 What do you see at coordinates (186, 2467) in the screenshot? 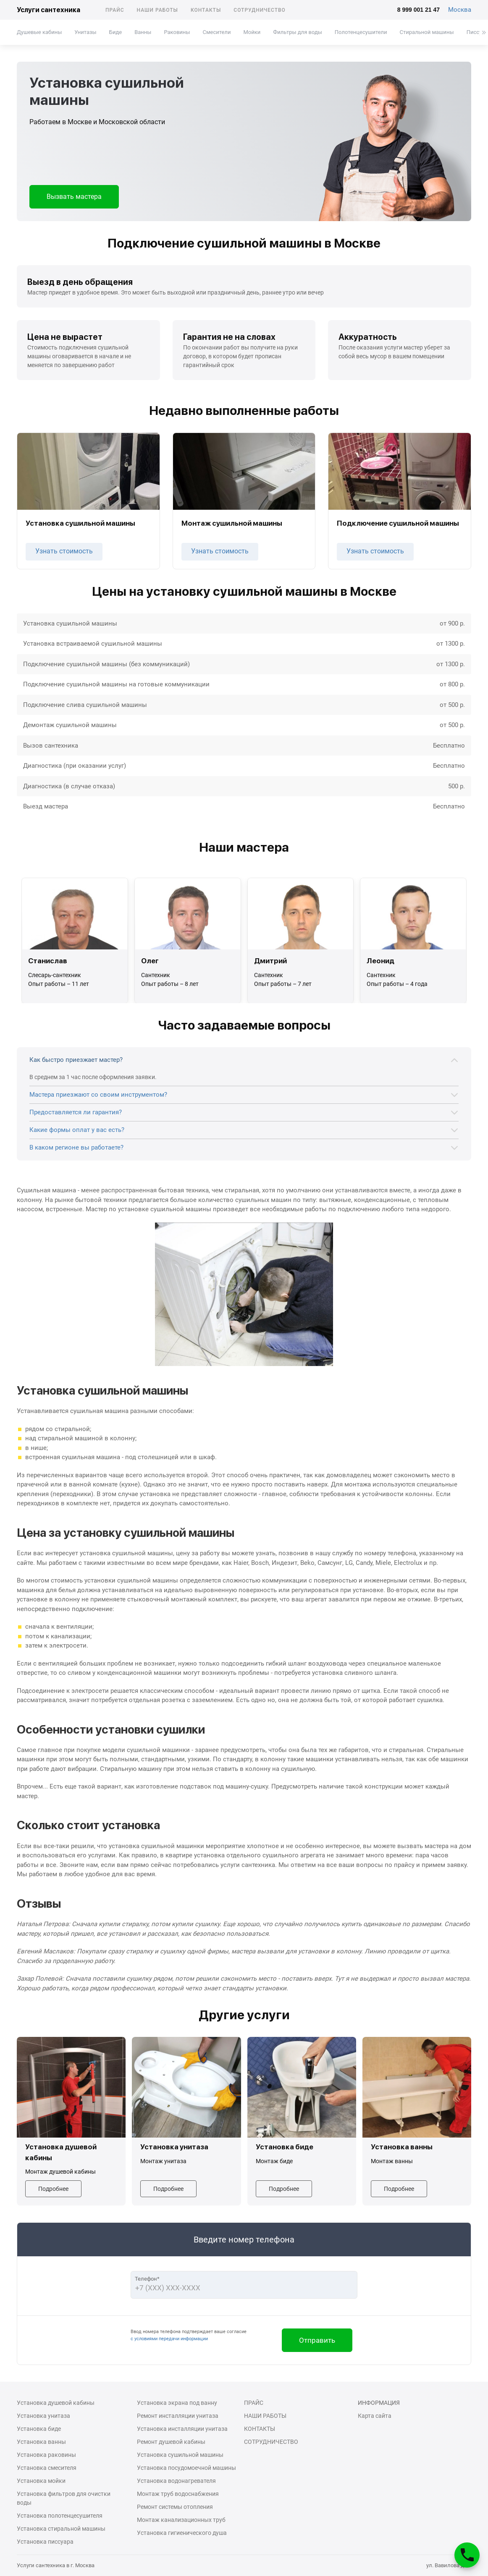
I see `Установка посудомоечной машины` at bounding box center [186, 2467].